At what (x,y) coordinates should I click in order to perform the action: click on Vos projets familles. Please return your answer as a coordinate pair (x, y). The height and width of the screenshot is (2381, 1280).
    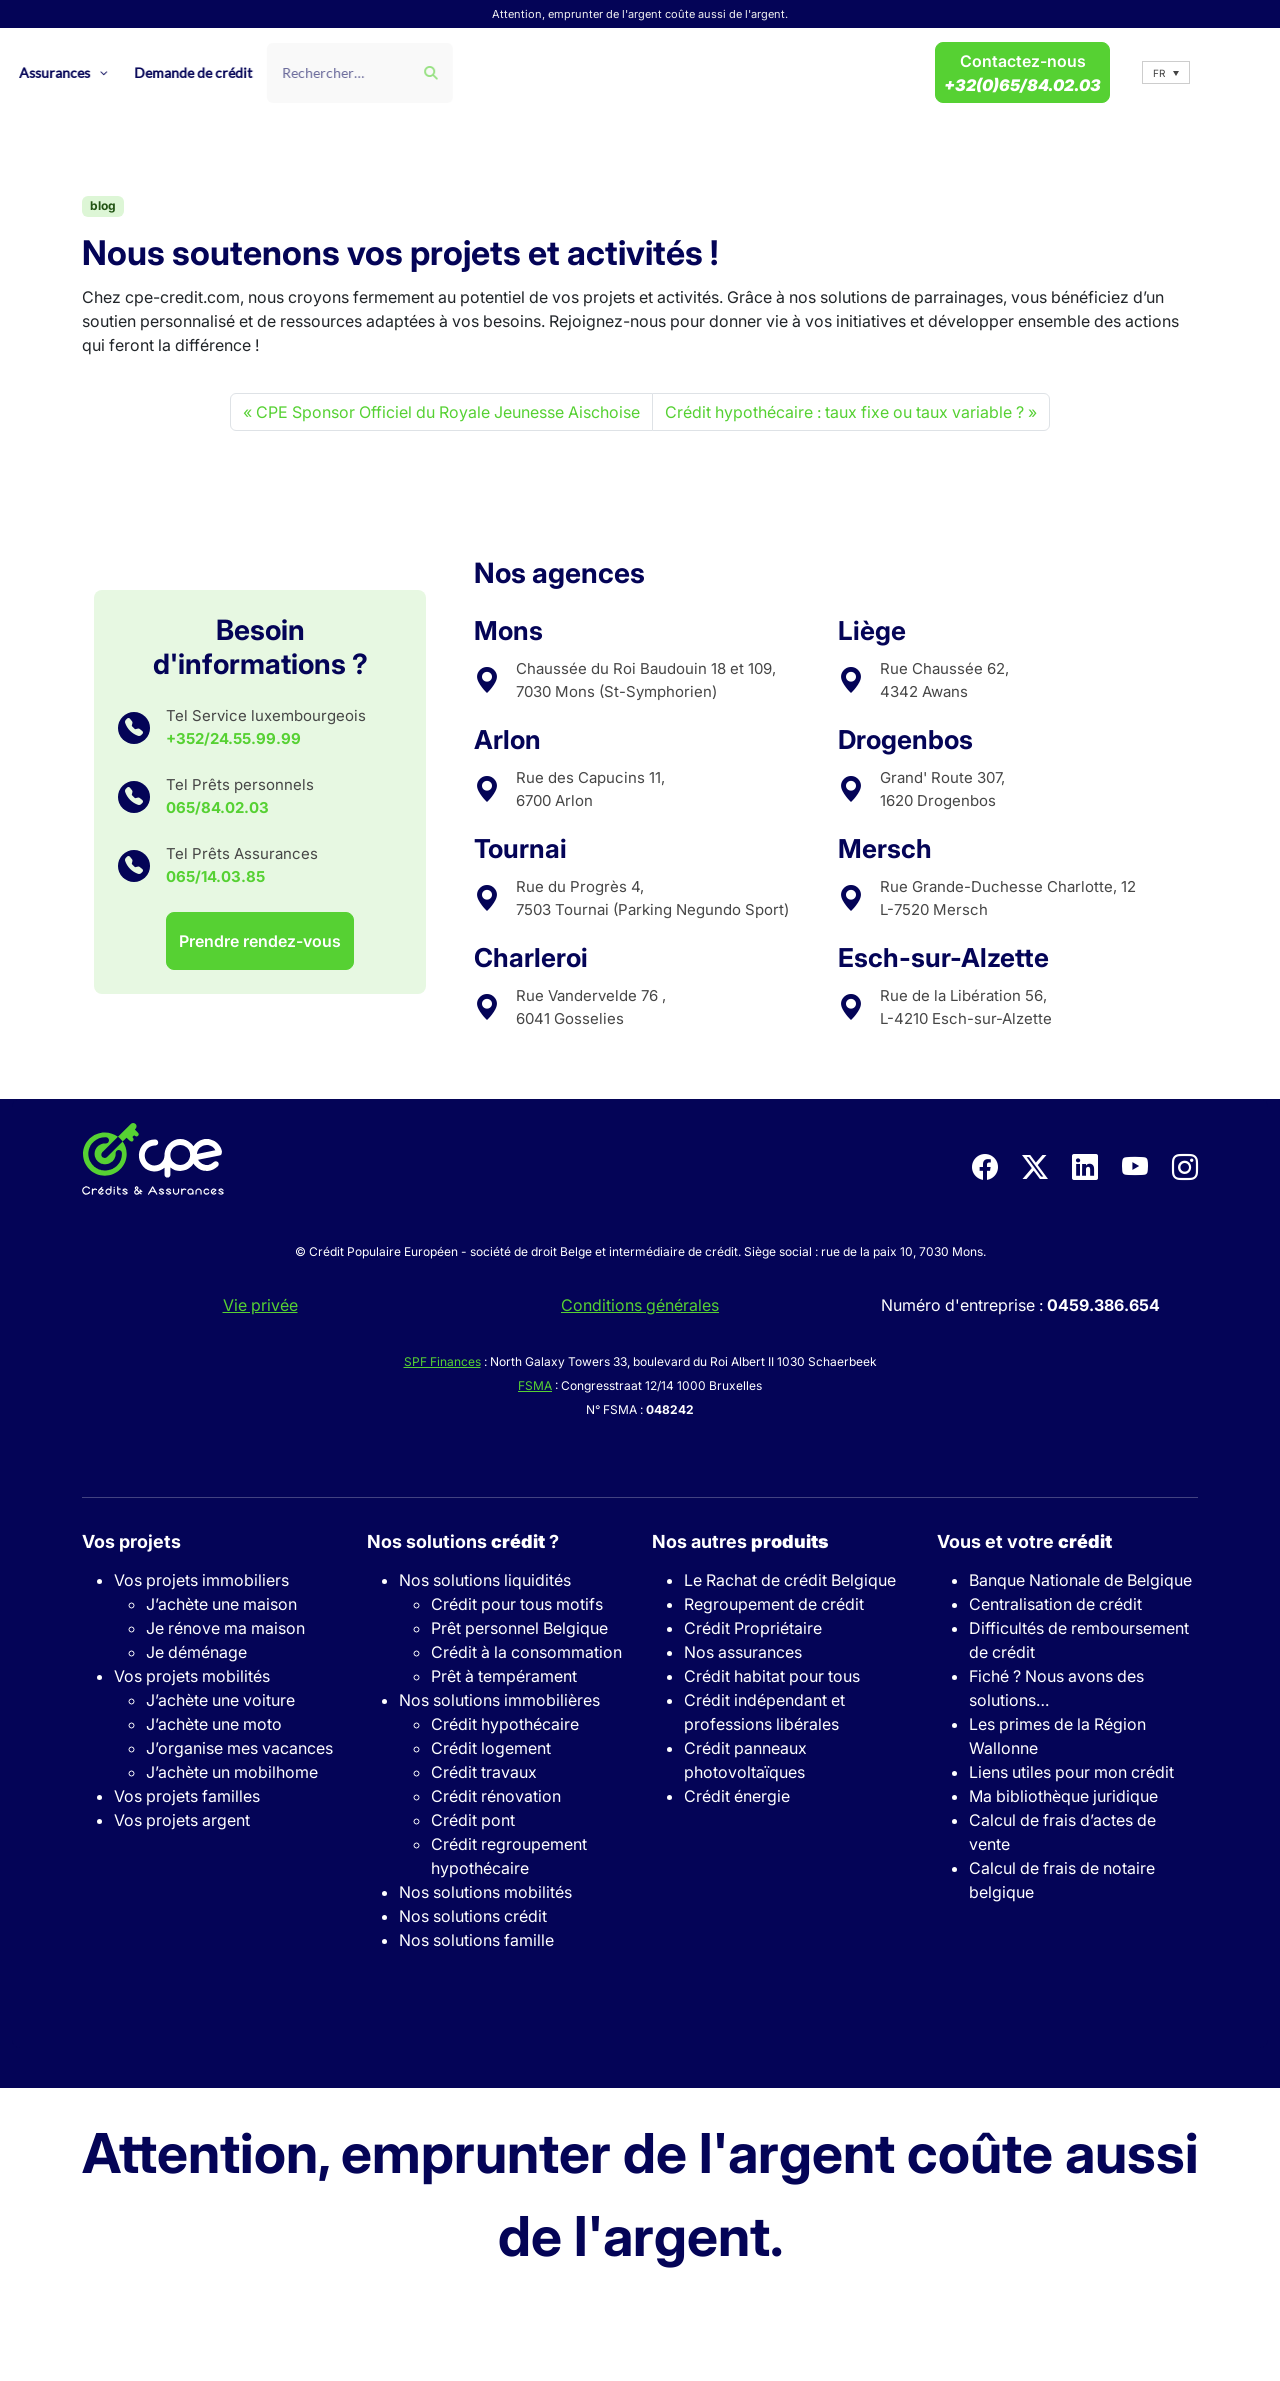
    Looking at the image, I should click on (187, 1796).